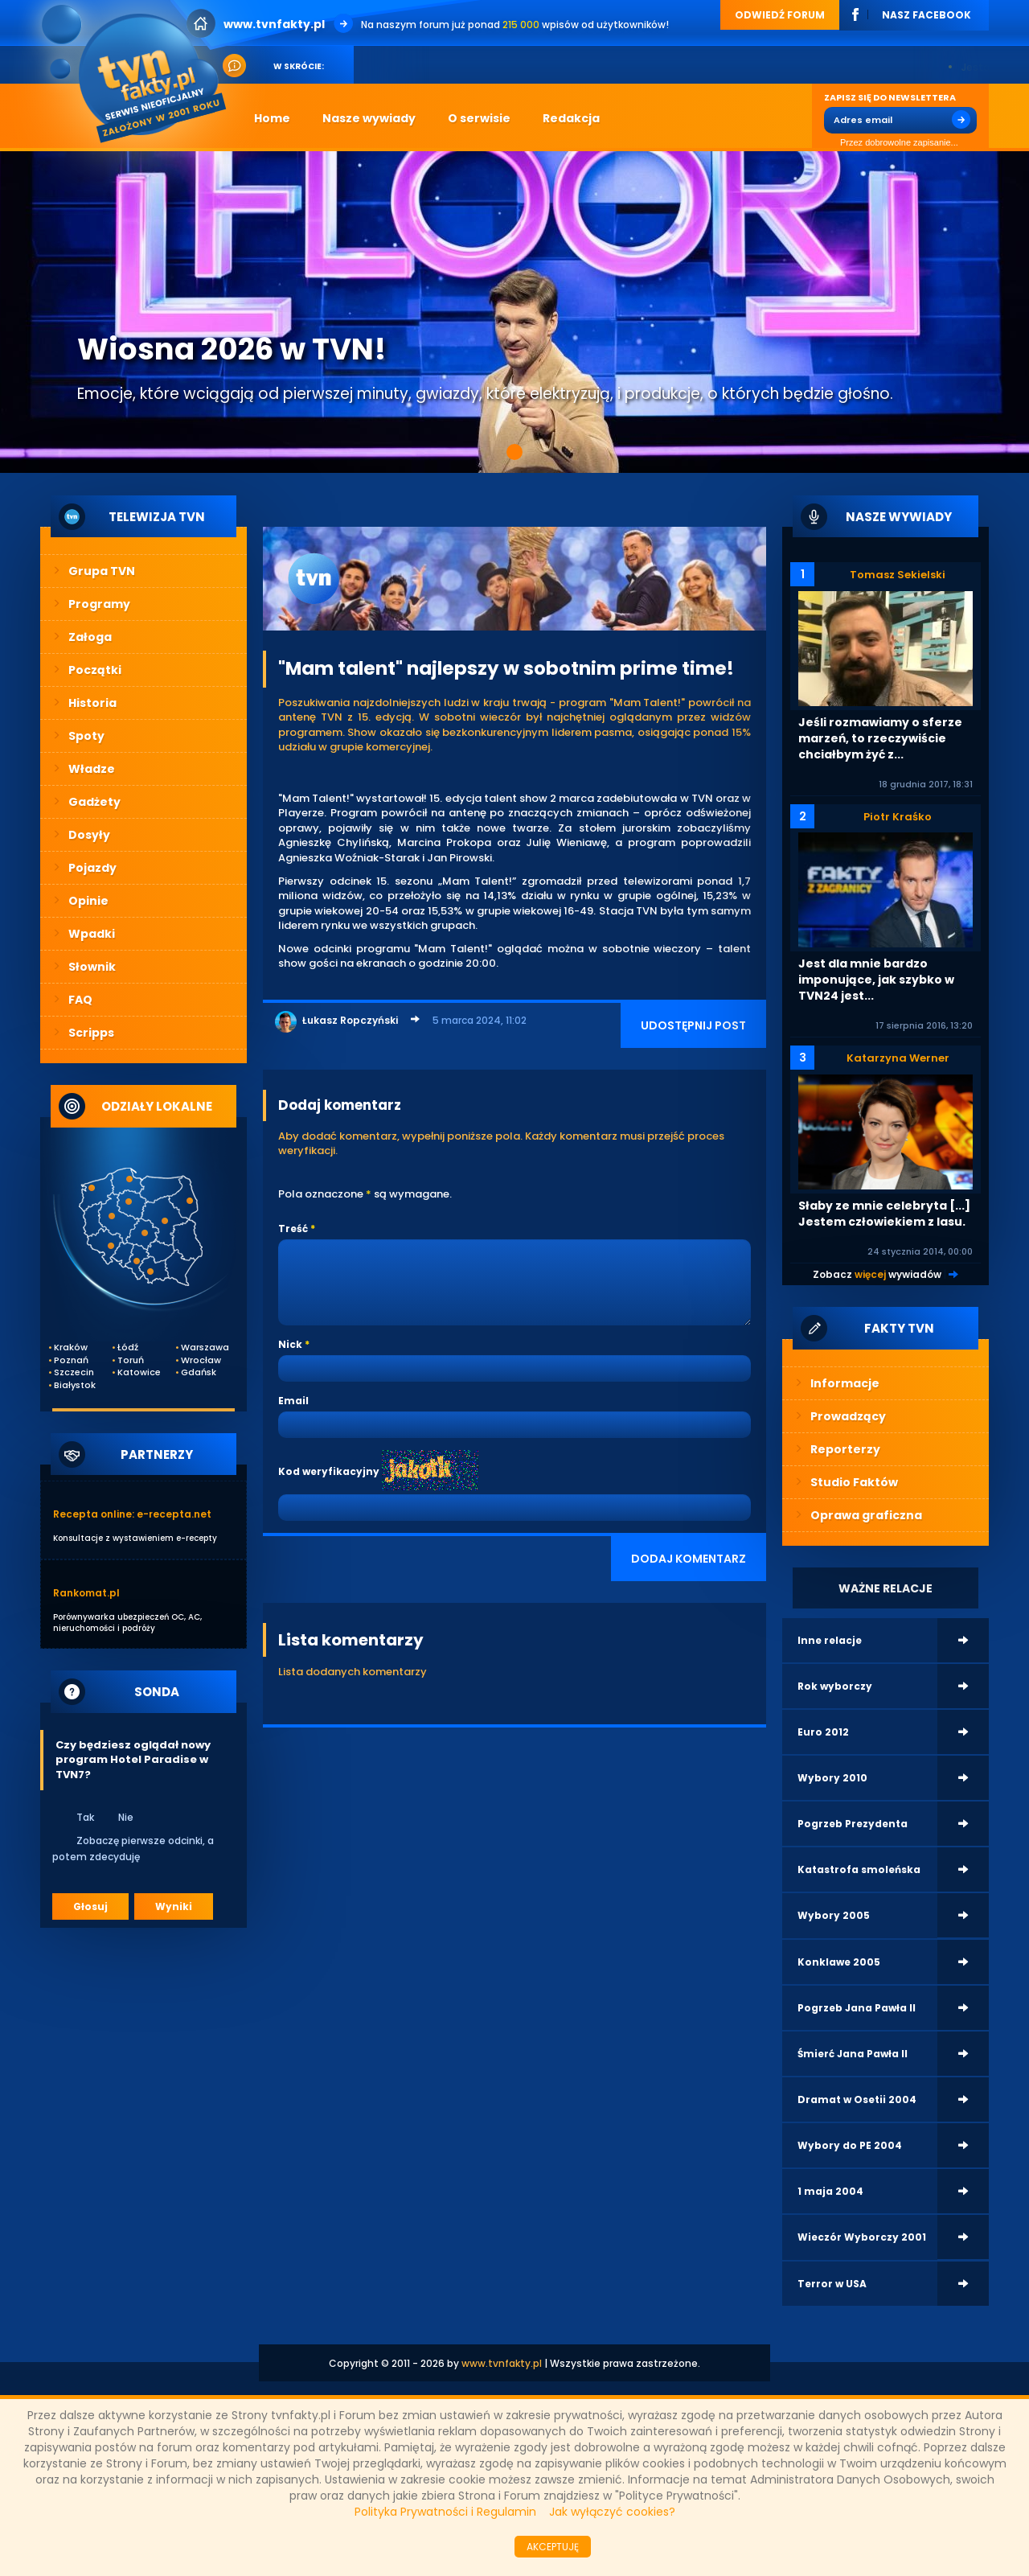  I want to click on Zobaczę pierwsze odcinki, a potem zdecyduję, so click(133, 1848).